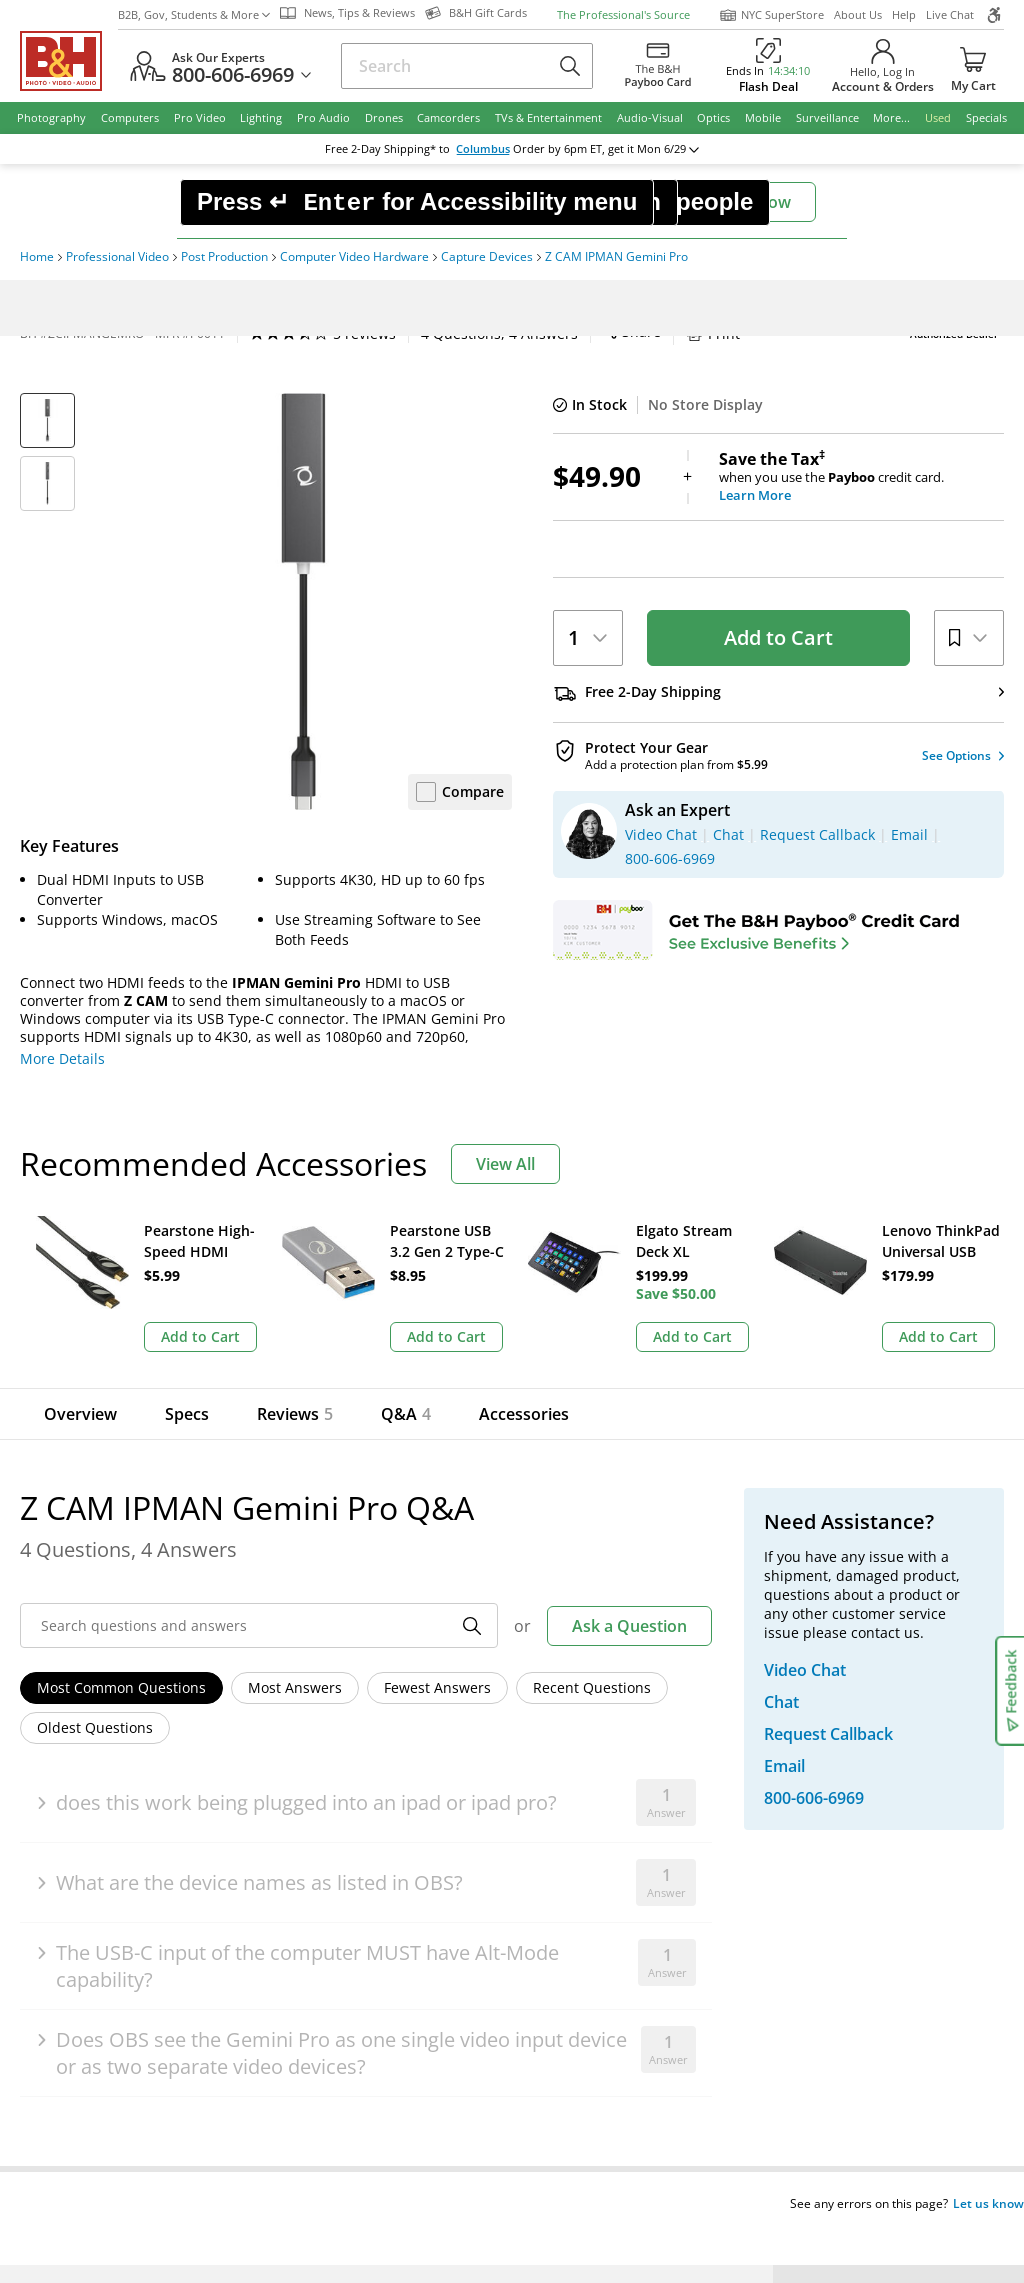 The image size is (1024, 2283). Describe the element at coordinates (149, 1781) in the screenshot. I see `Track/Request a Return` at that location.